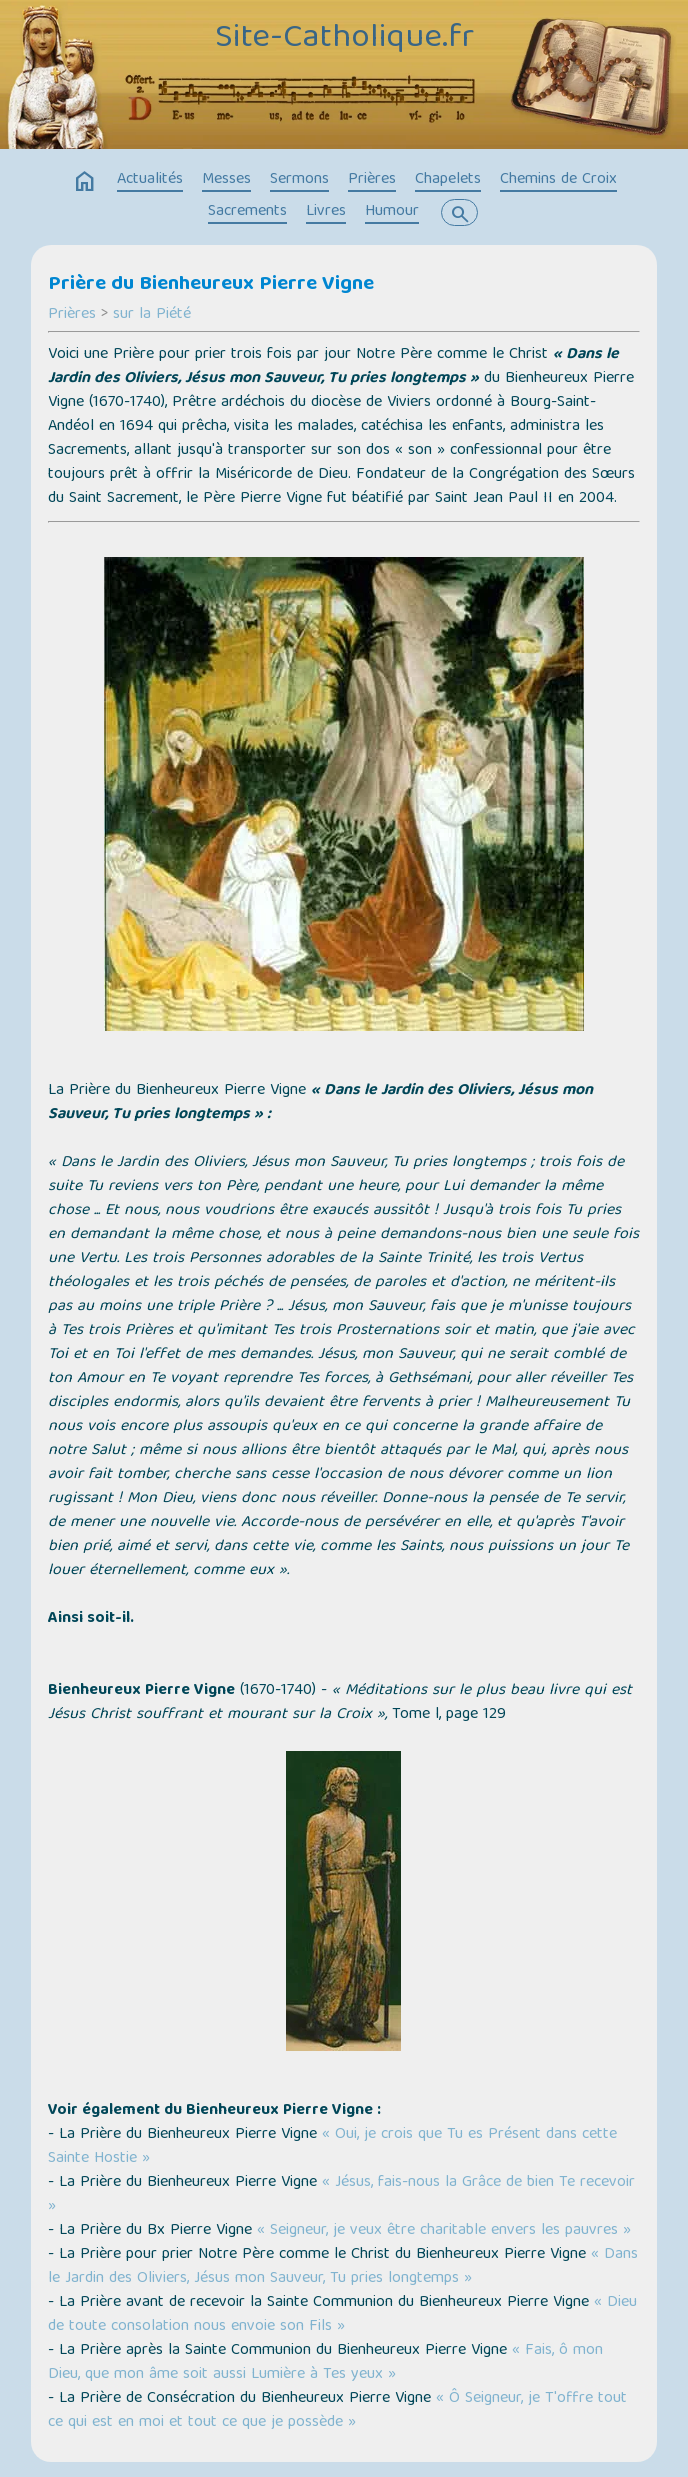  Describe the element at coordinates (343, 2267) in the screenshot. I see `« Dans le Jardin des Oliviers, Jésus mon Sauveur, Tu pries longtemps »` at that location.